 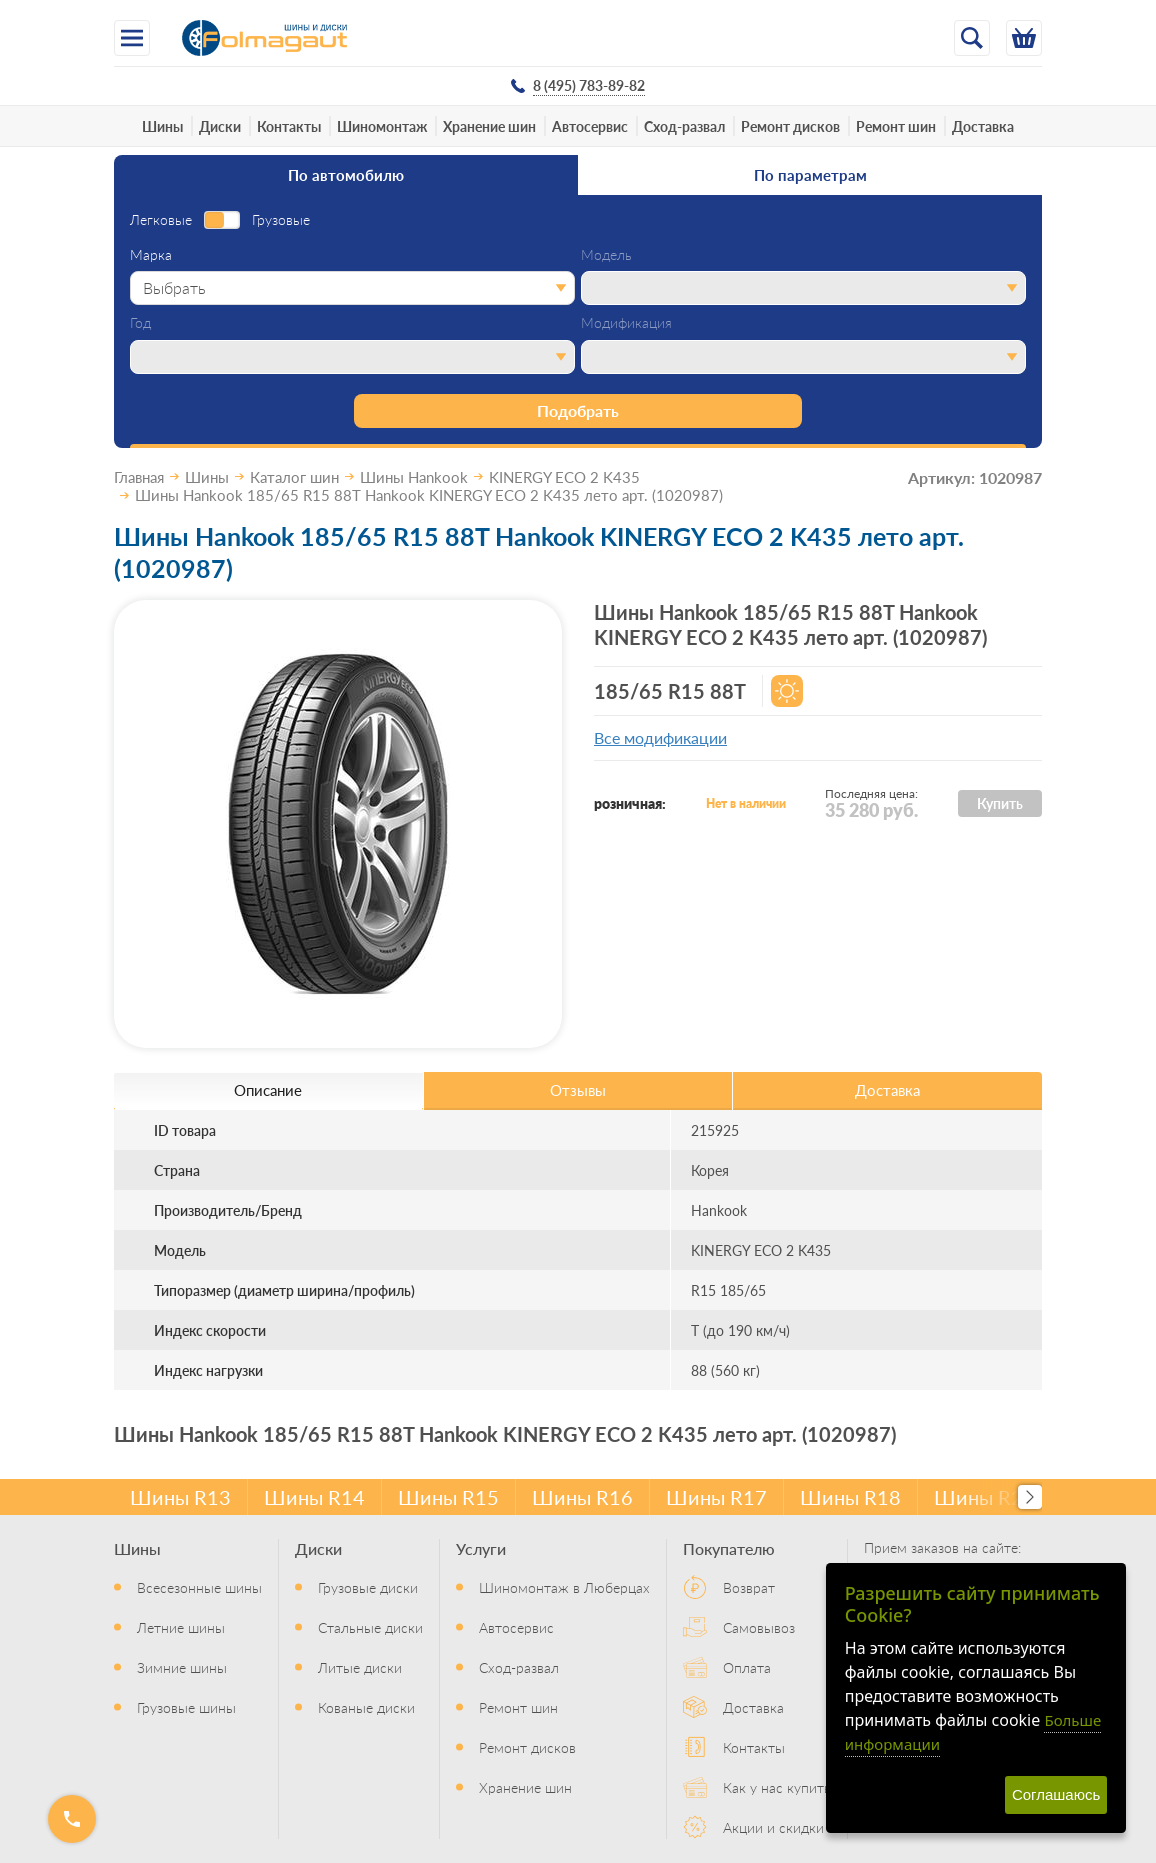 I want to click on Шины R13, so click(x=180, y=1497).